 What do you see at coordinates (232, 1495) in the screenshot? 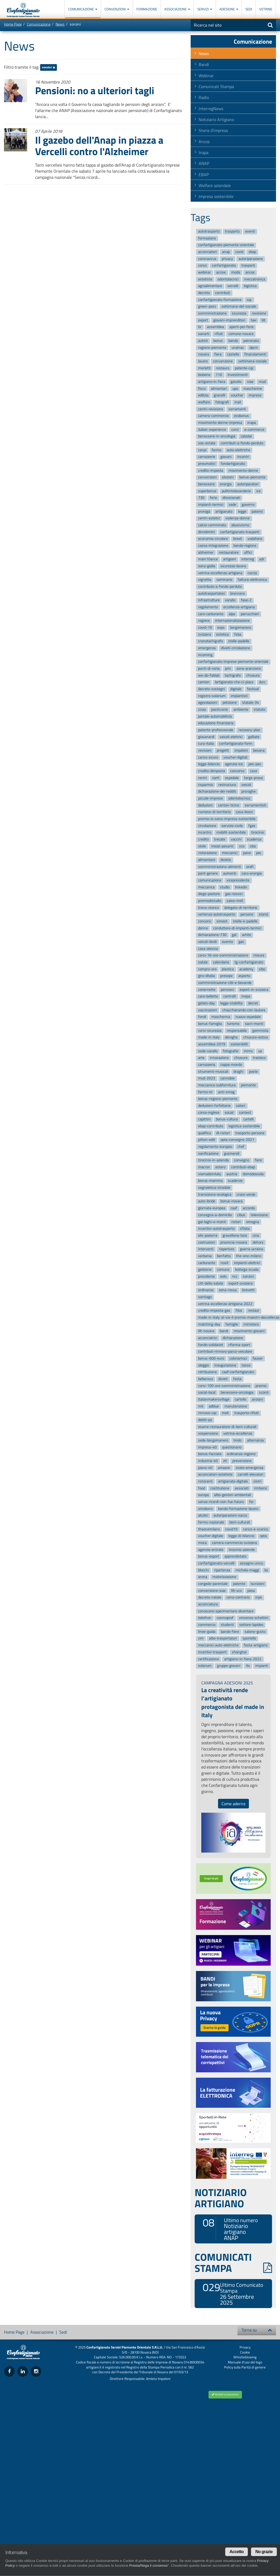
I see `albo-gestori-ambientali` at bounding box center [232, 1495].